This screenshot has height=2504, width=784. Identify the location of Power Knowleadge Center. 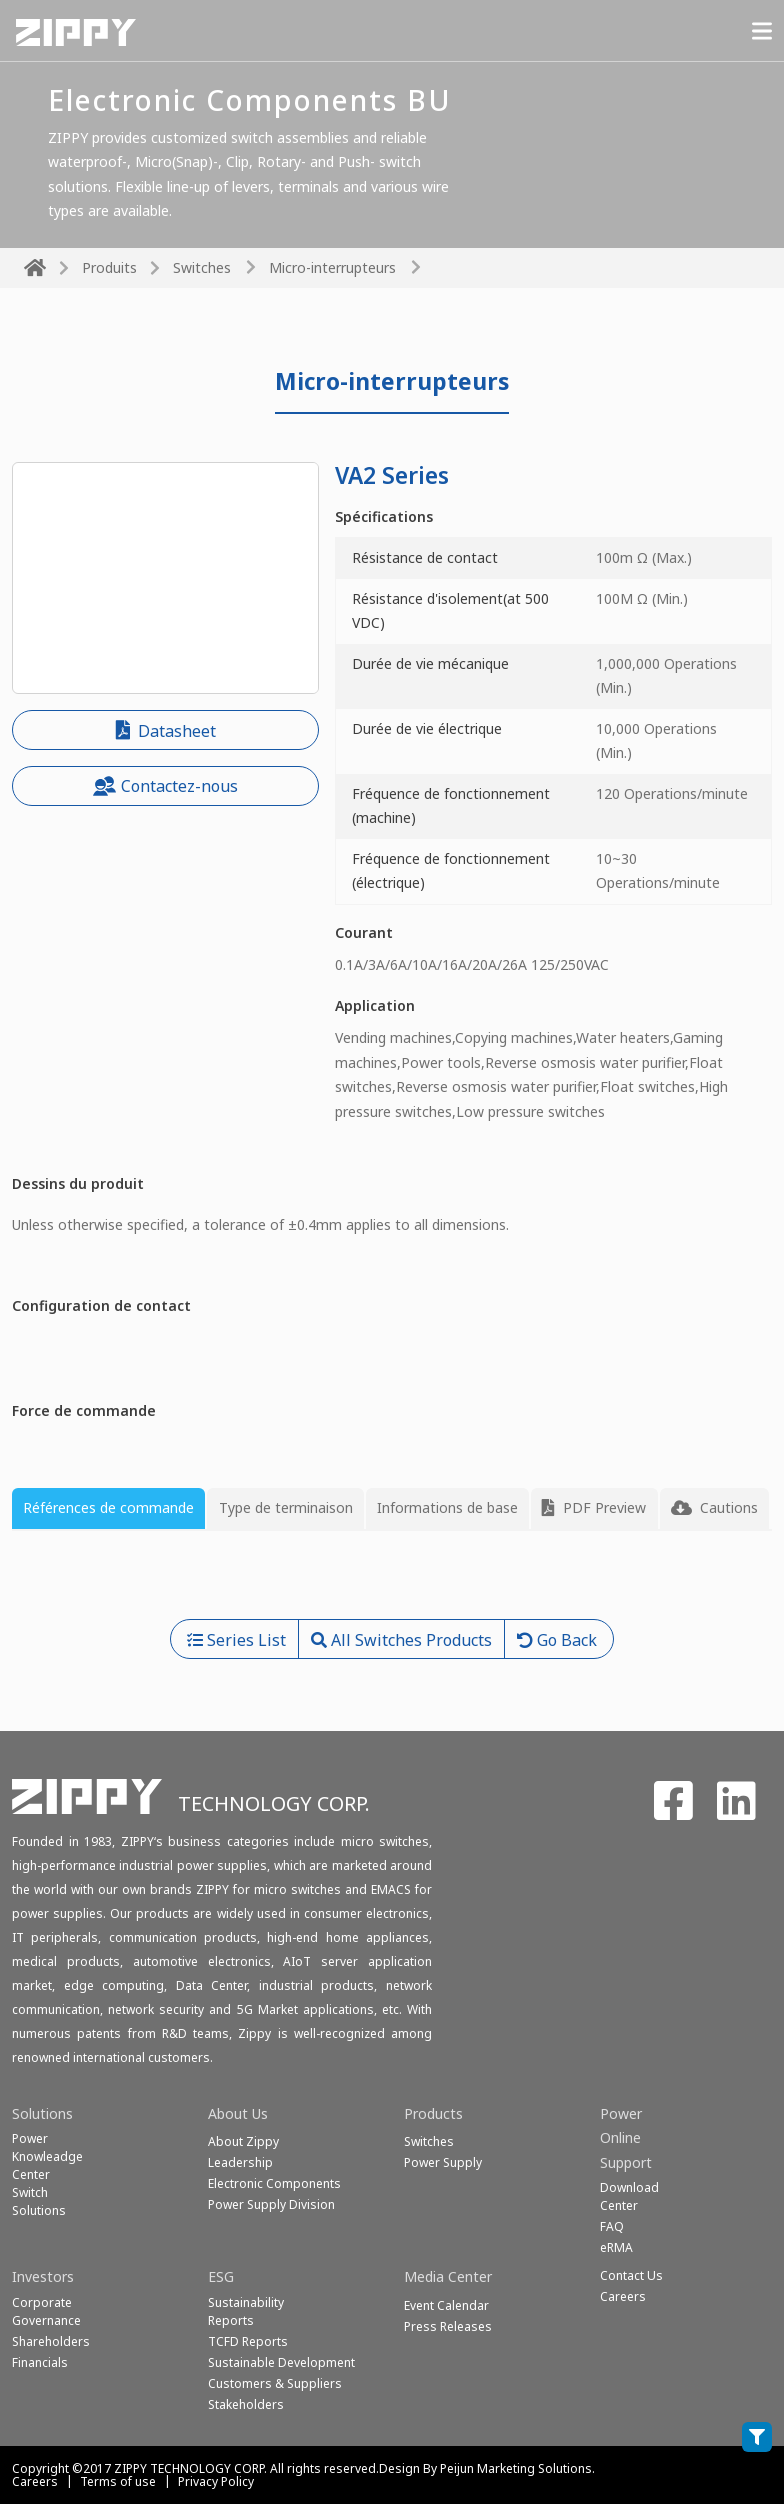
(47, 2156).